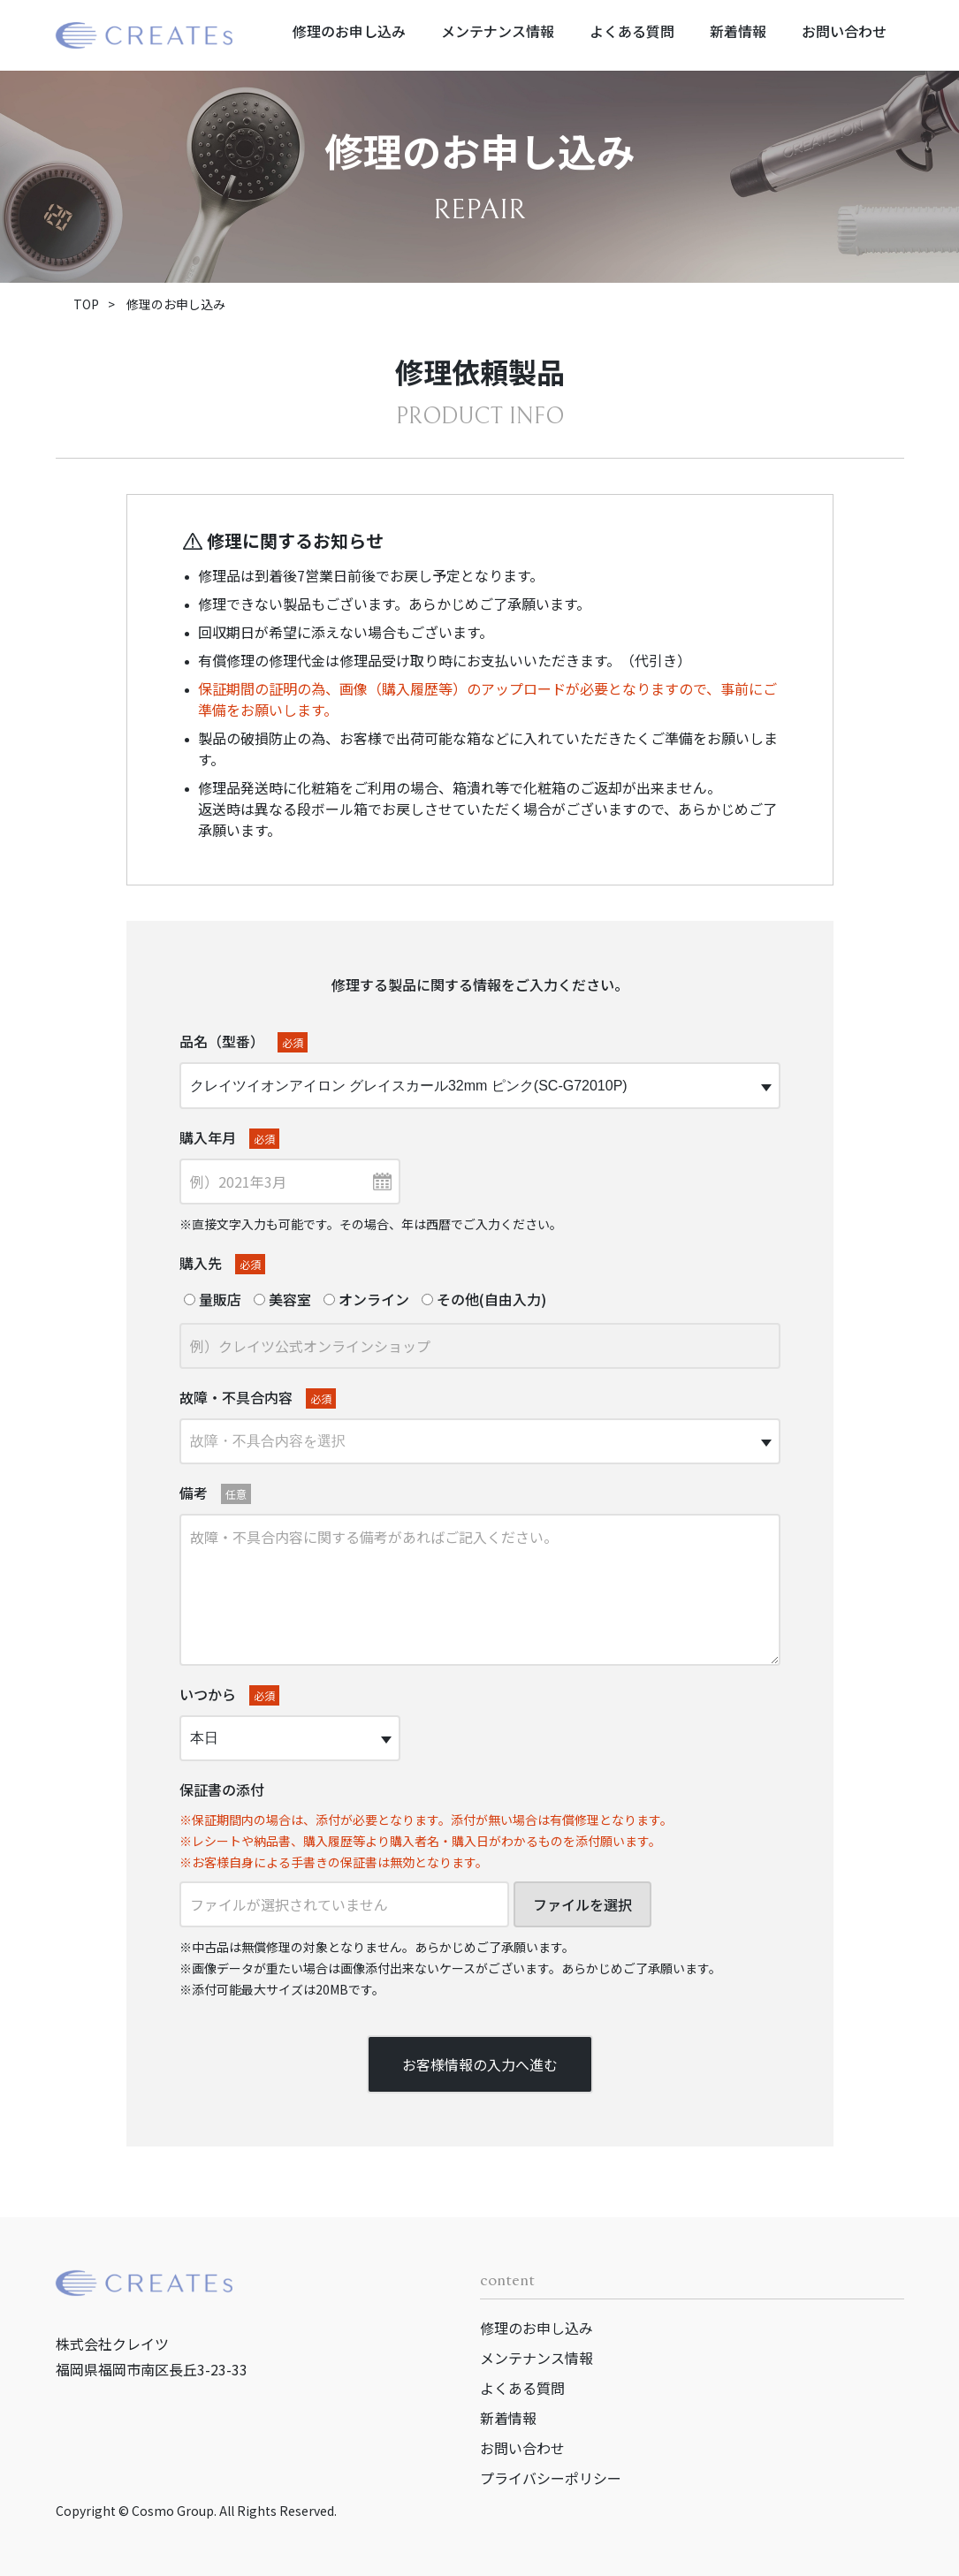  What do you see at coordinates (222, 1263) in the screenshot?
I see `購入先` at bounding box center [222, 1263].